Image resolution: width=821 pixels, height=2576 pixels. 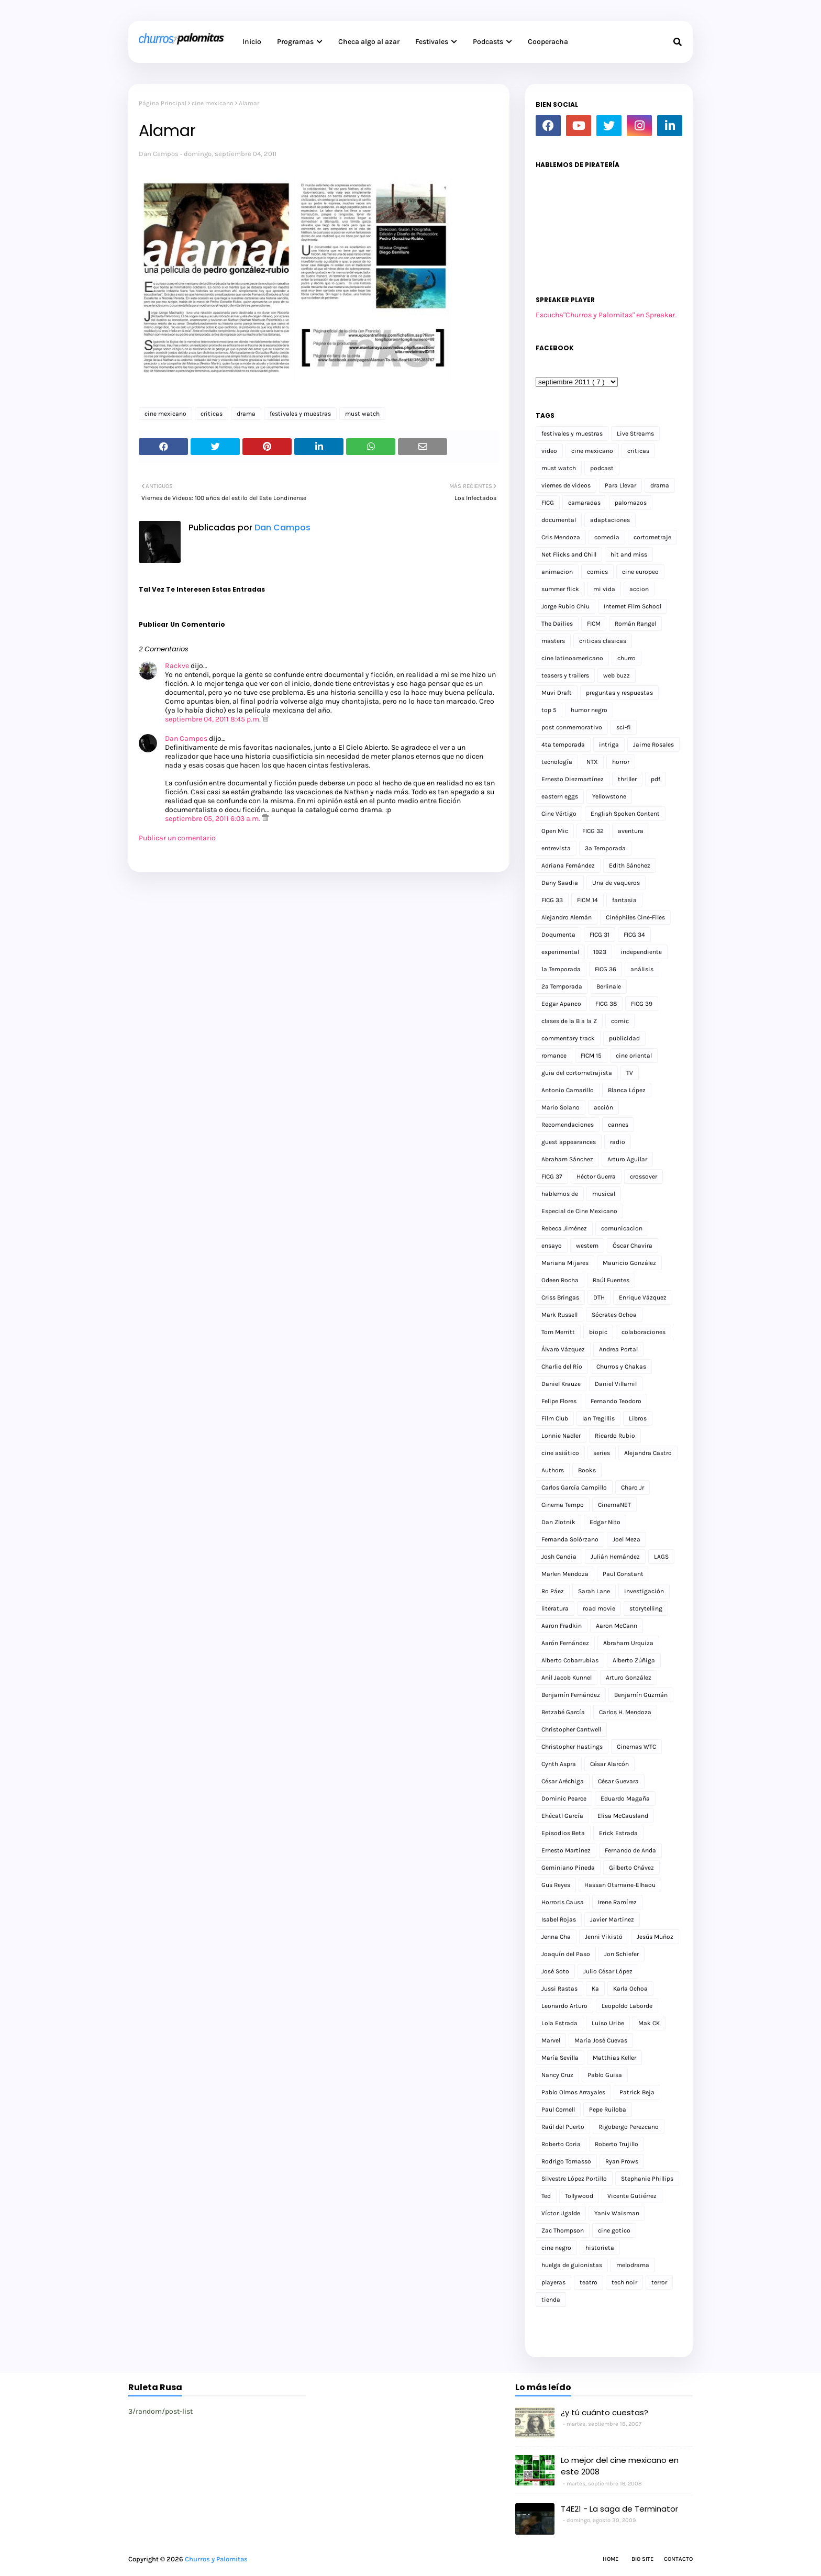 I want to click on Pepe Ruiloba, so click(x=607, y=2109).